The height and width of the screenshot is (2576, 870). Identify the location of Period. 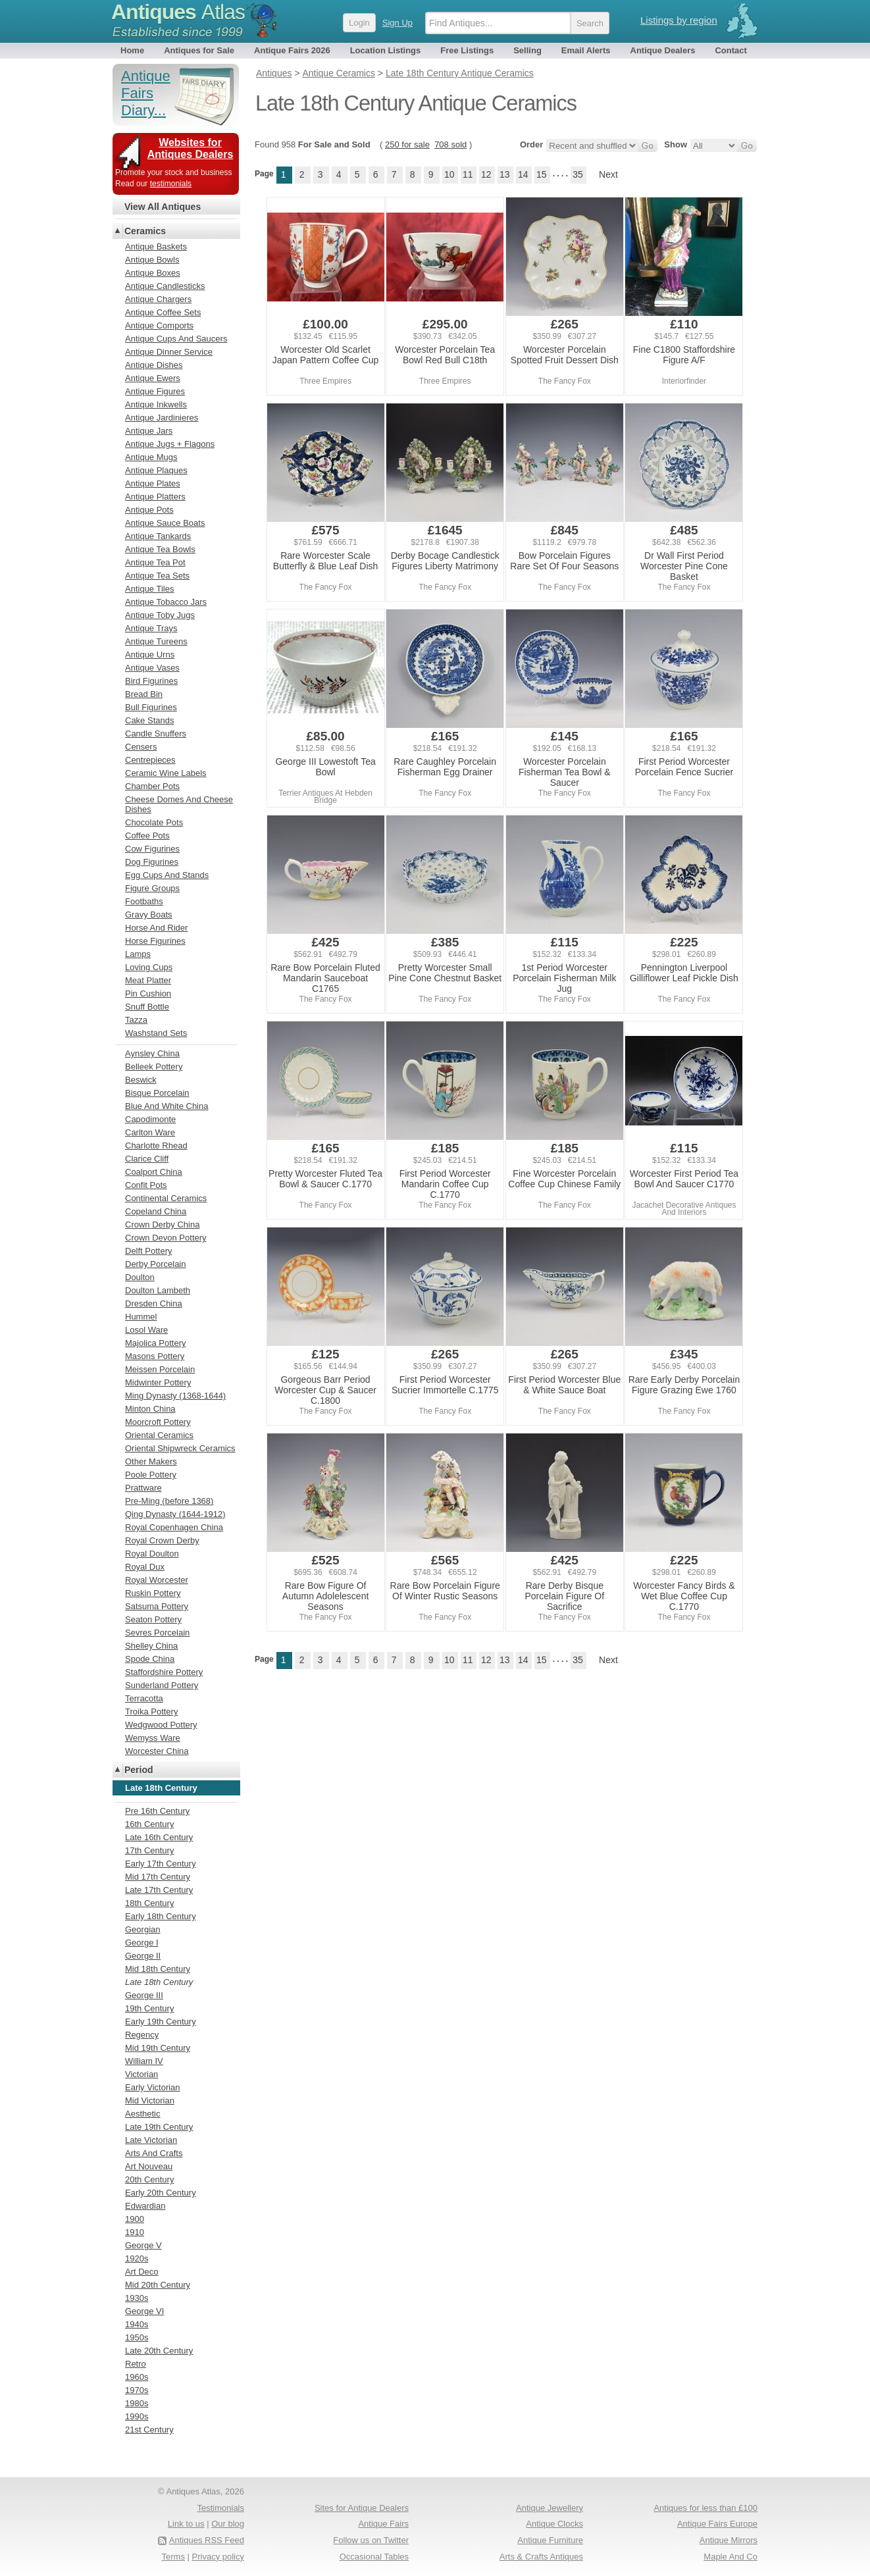
(138, 1770).